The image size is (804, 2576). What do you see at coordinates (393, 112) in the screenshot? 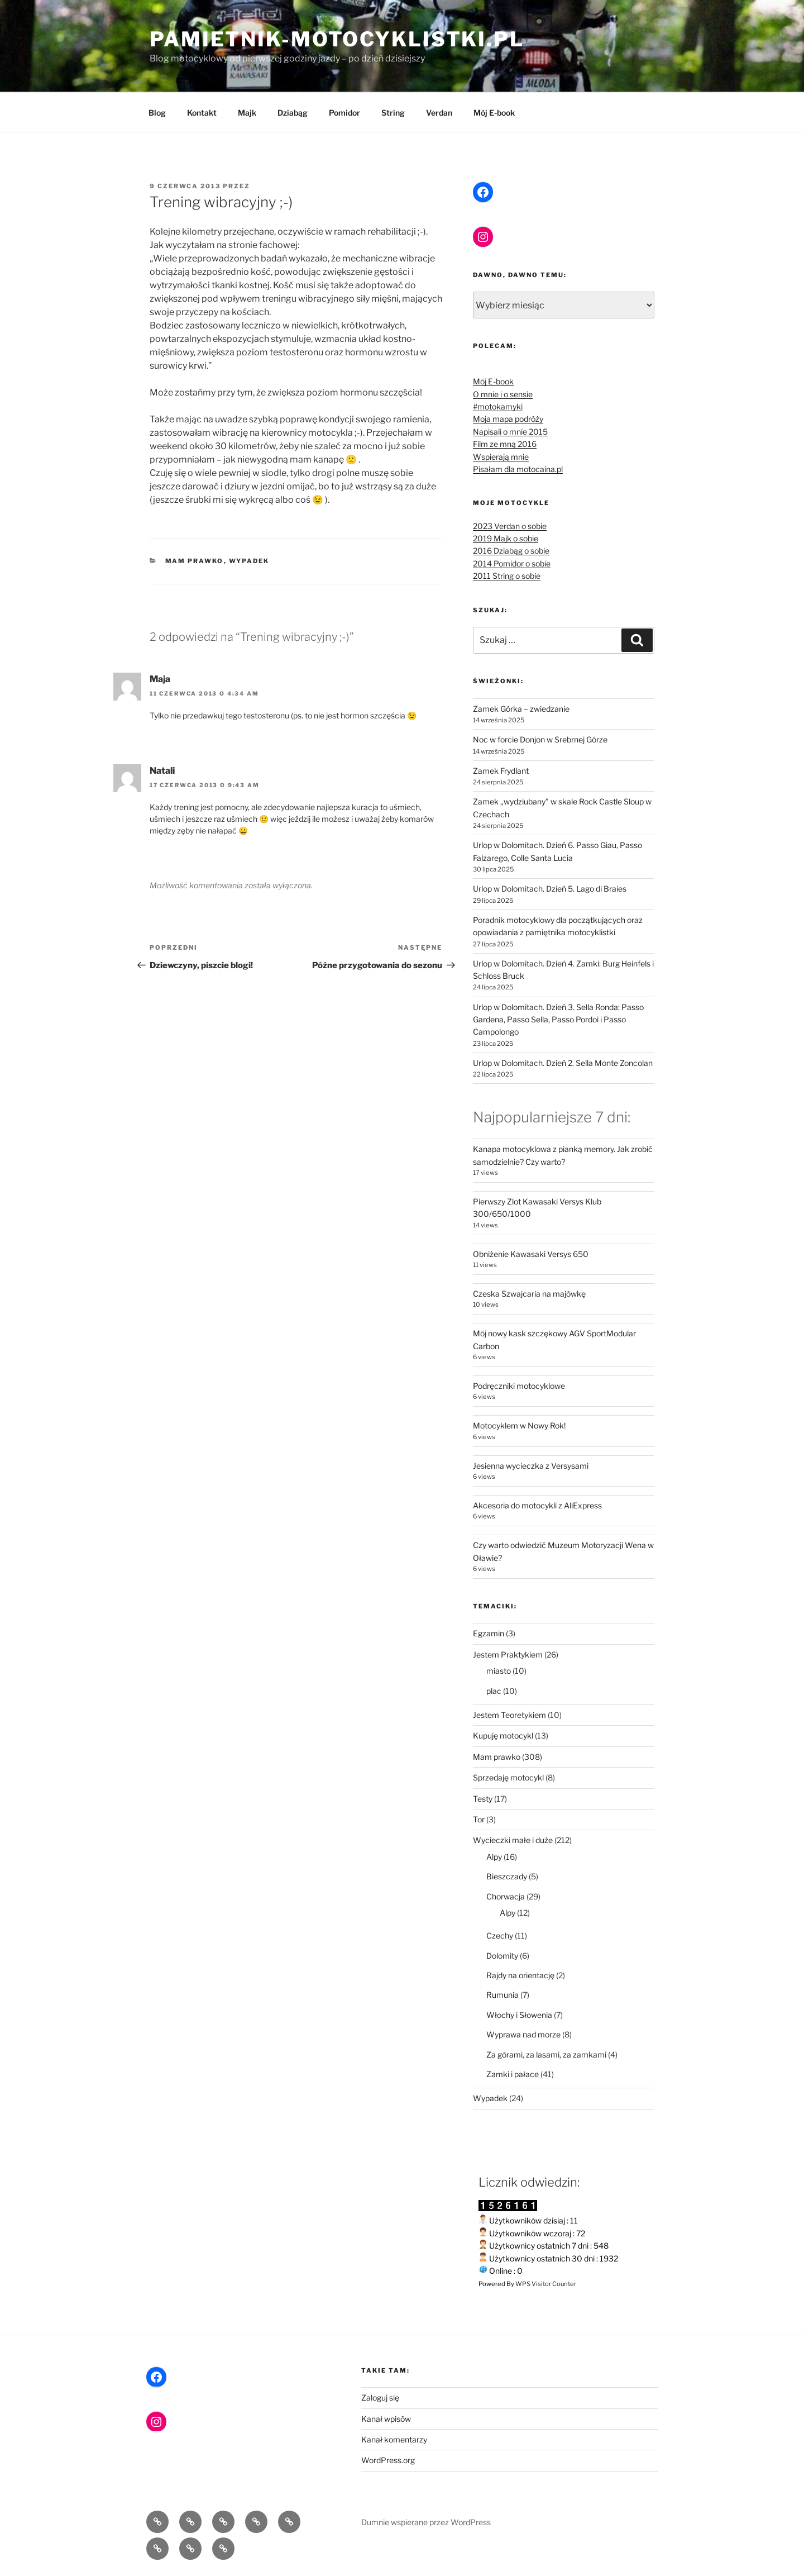
I see `String` at bounding box center [393, 112].